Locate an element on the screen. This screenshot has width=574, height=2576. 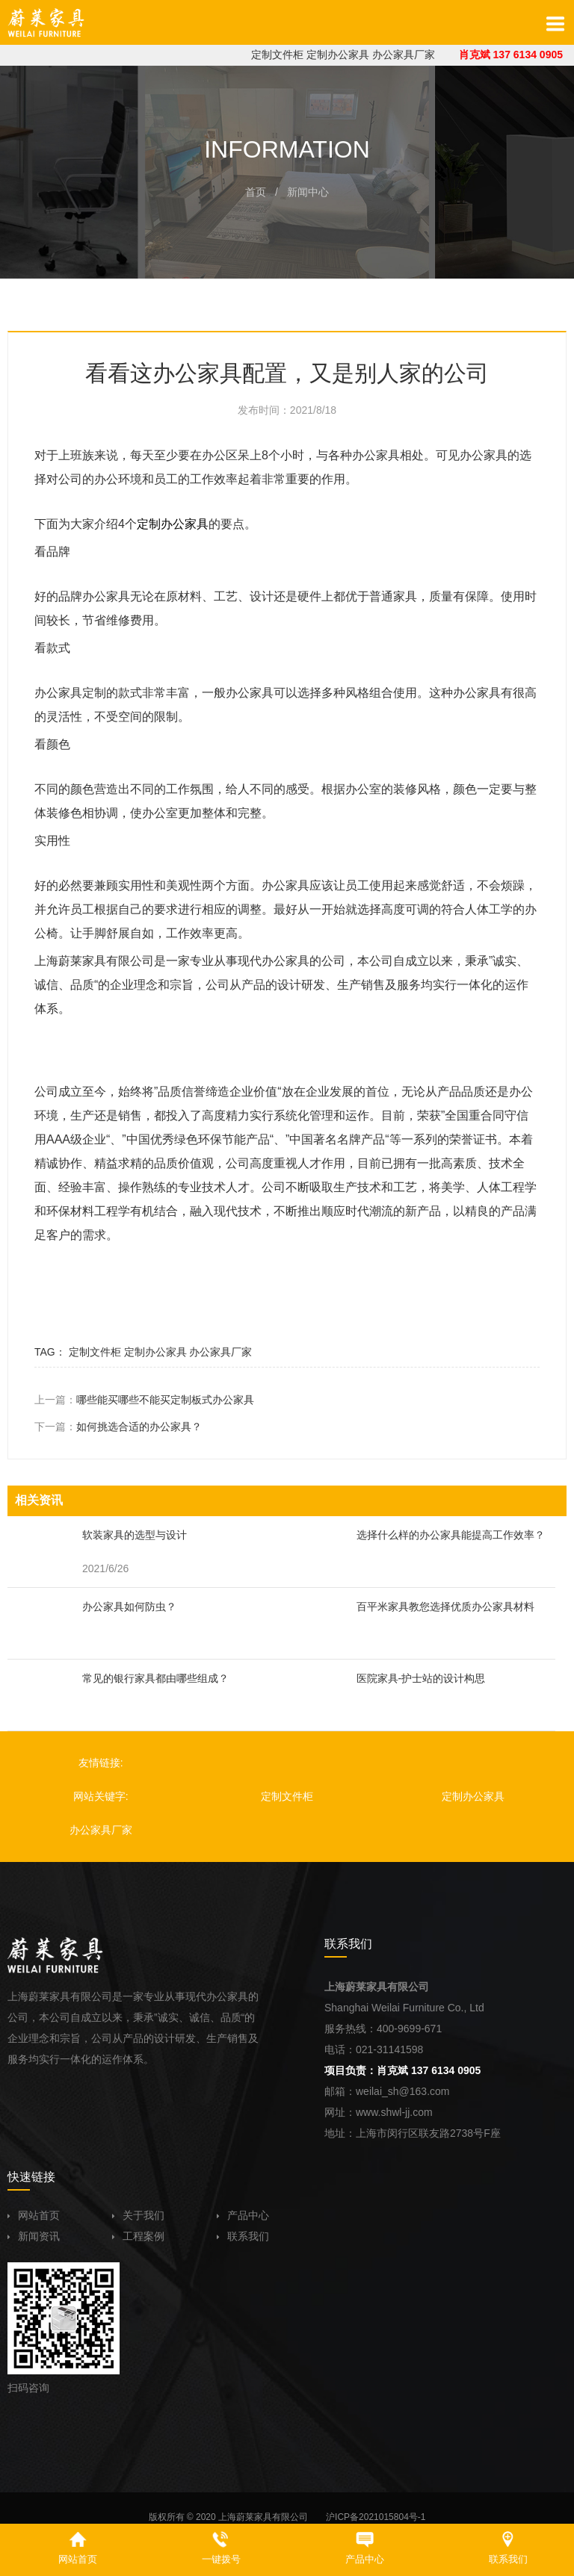
关于我们 is located at coordinates (138, 2215).